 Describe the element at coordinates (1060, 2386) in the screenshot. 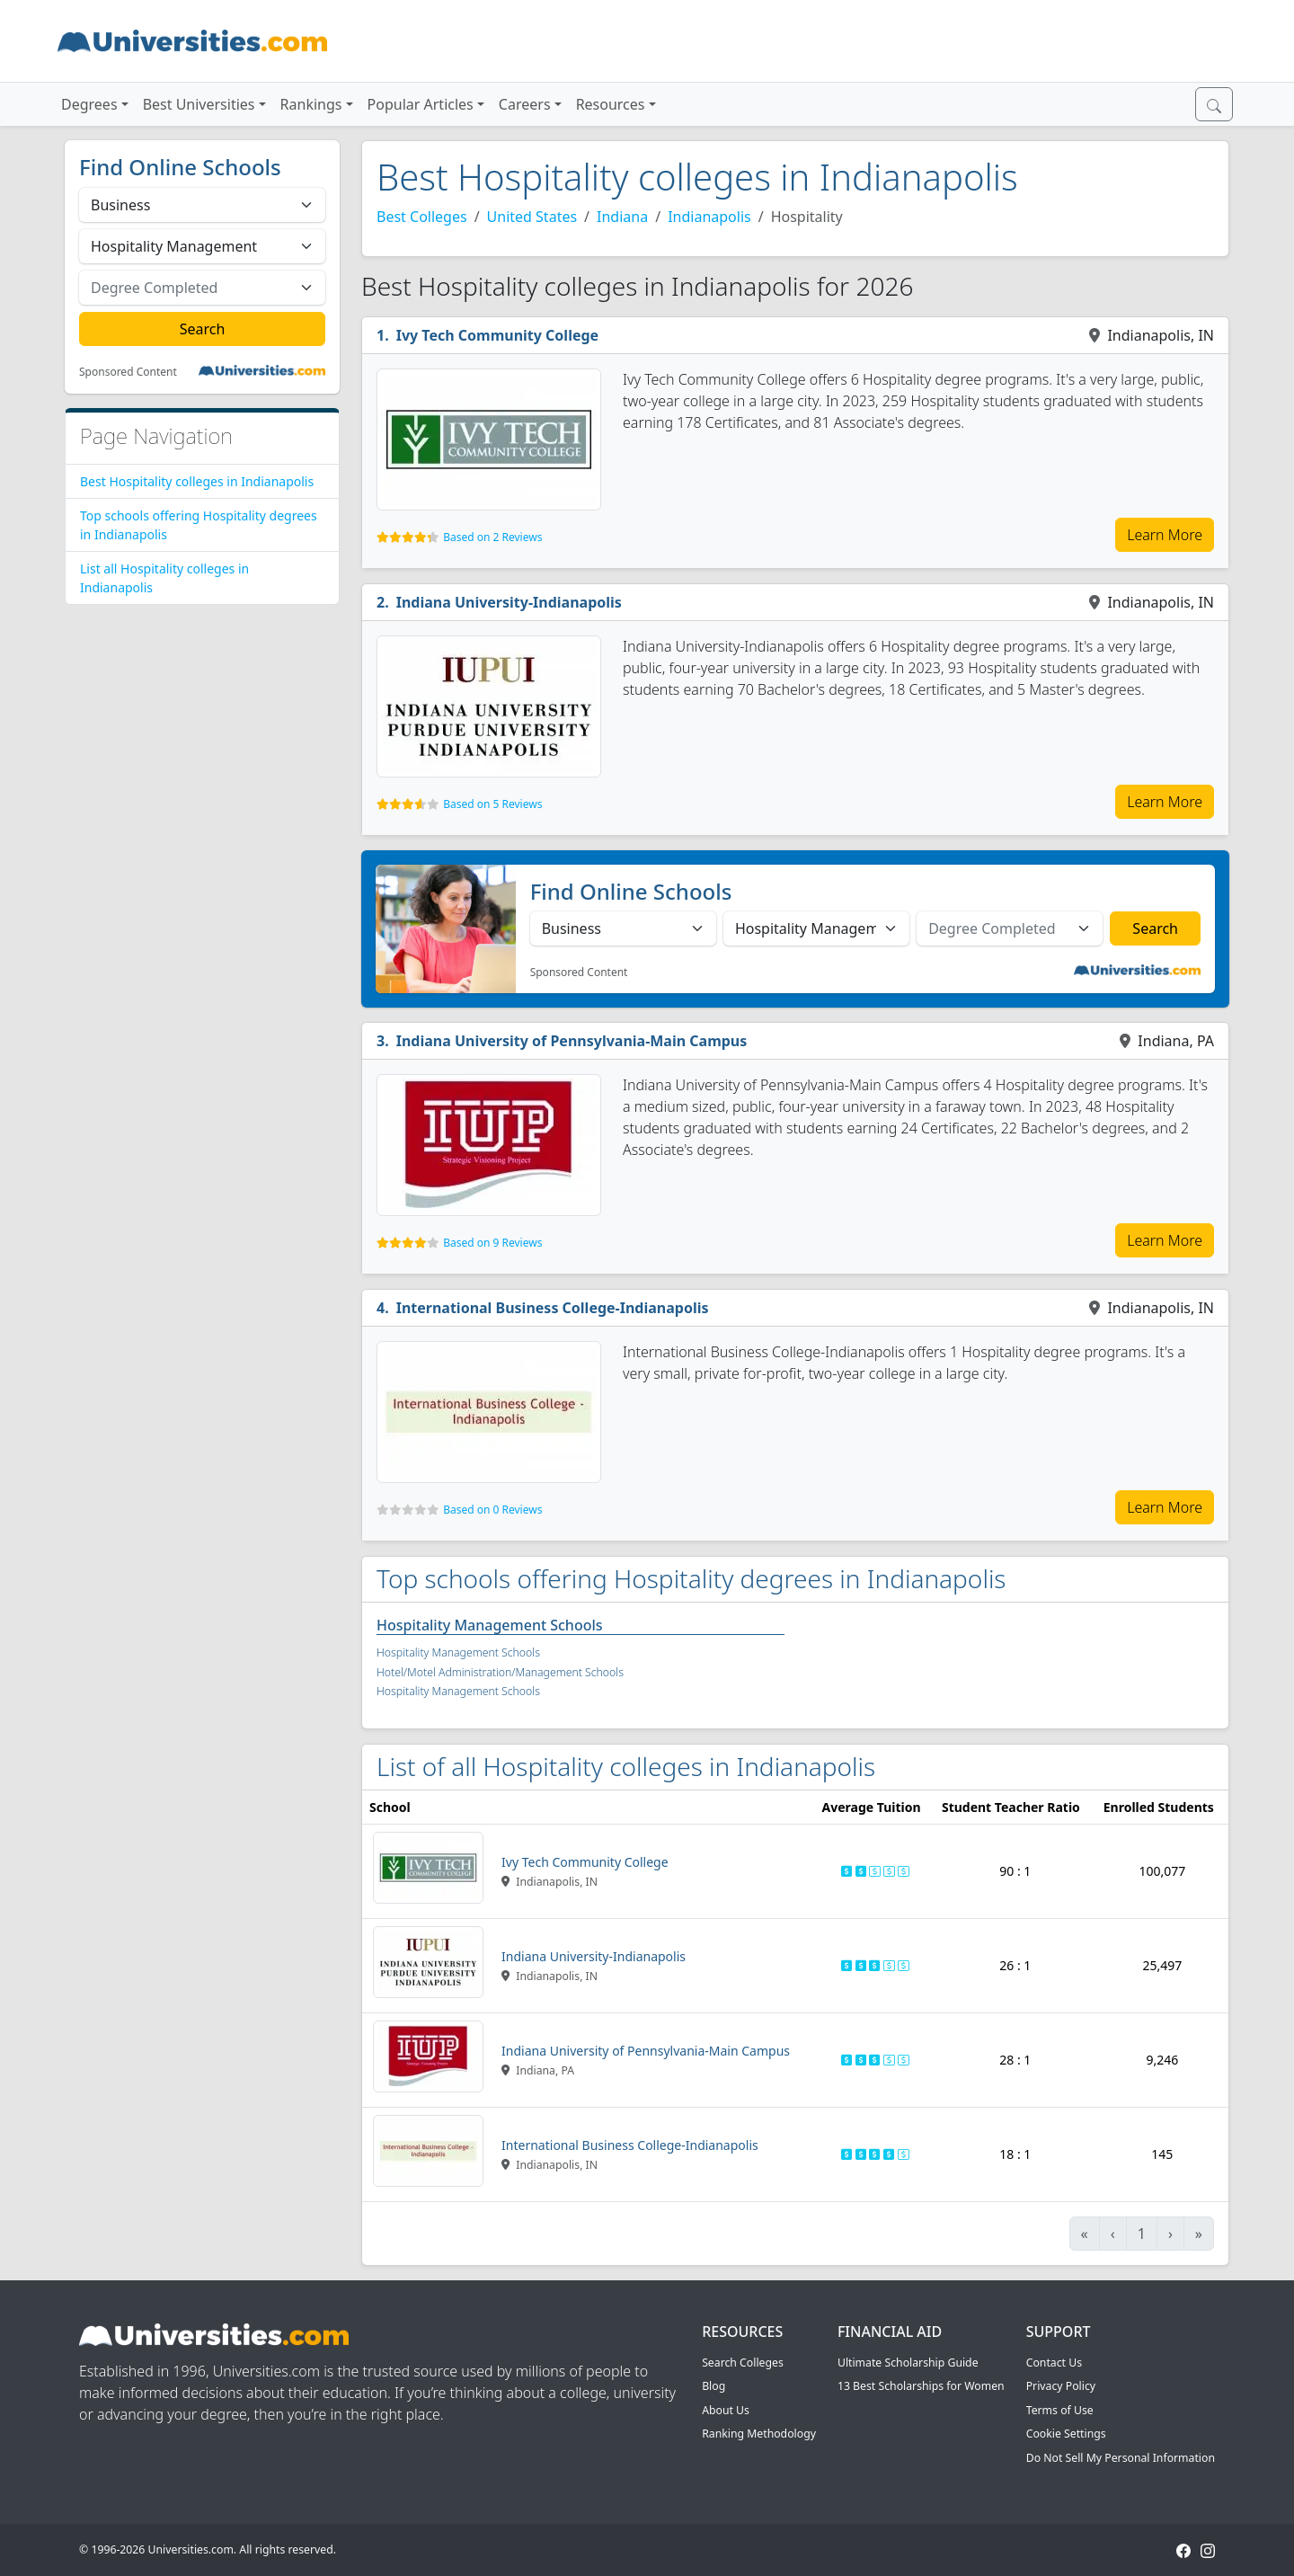

I see `Privacy Policy` at that location.